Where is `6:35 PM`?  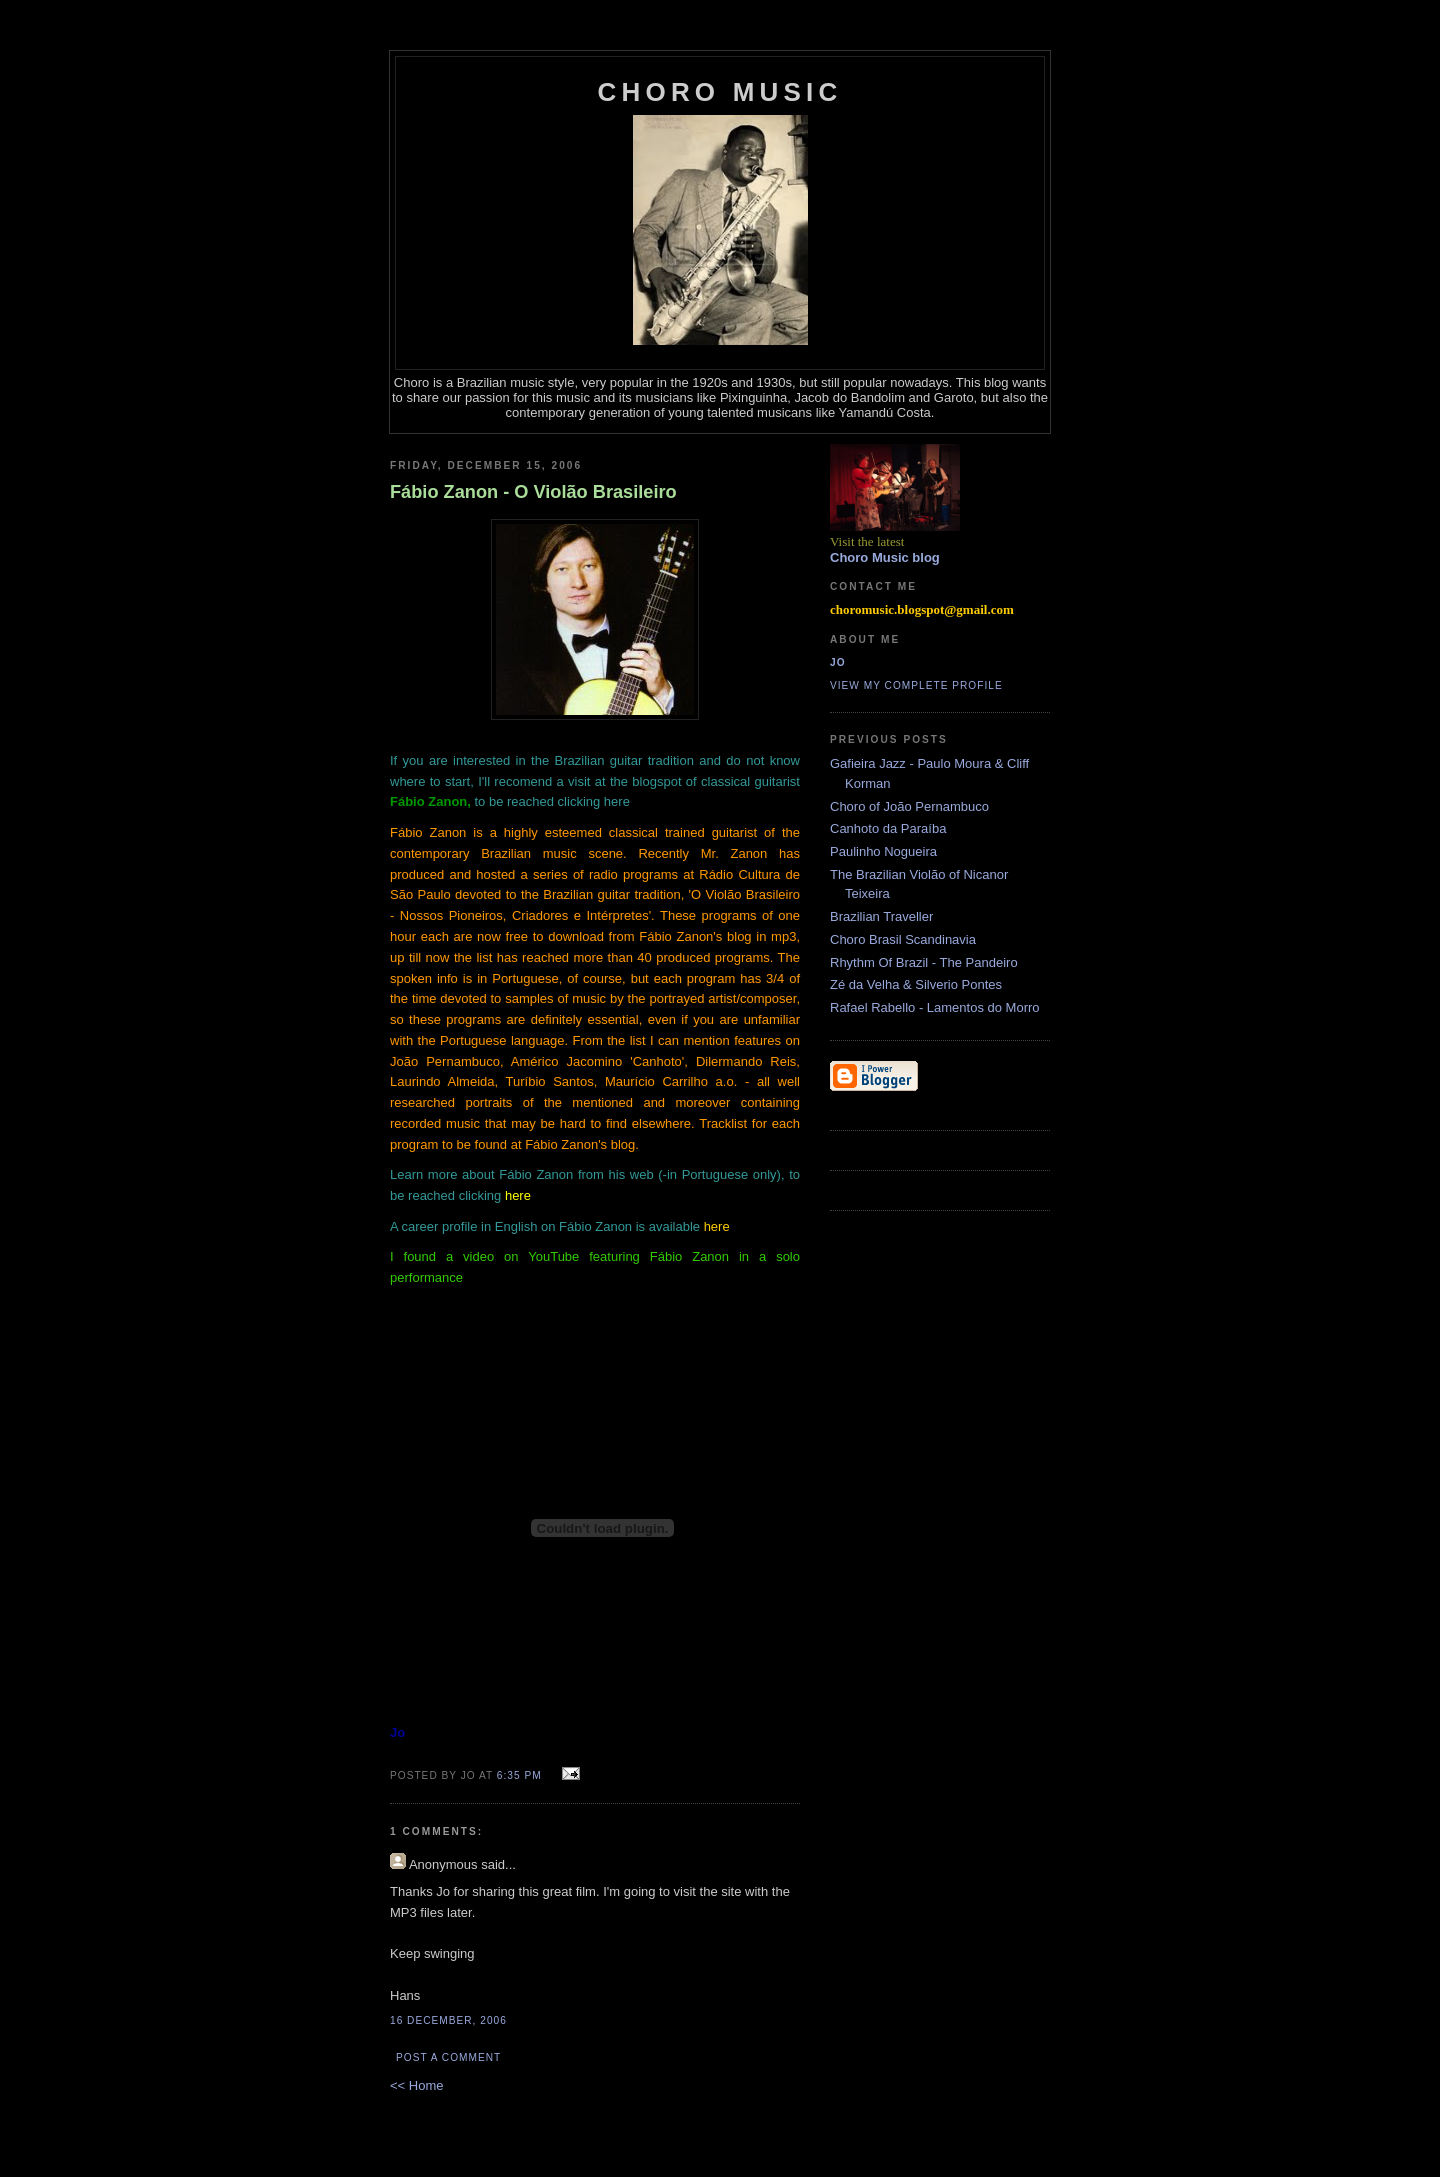 6:35 PM is located at coordinates (519, 1775).